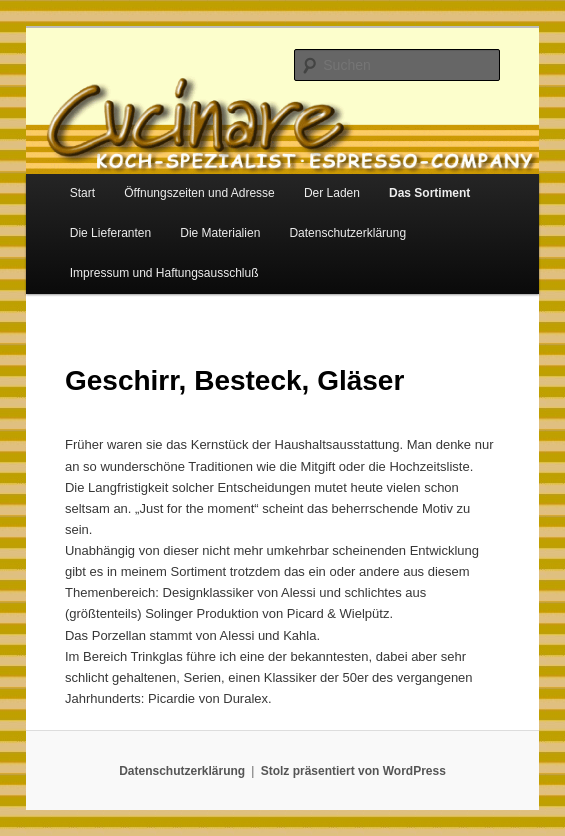 This screenshot has width=565, height=836. I want to click on Die Materialien, so click(220, 233).